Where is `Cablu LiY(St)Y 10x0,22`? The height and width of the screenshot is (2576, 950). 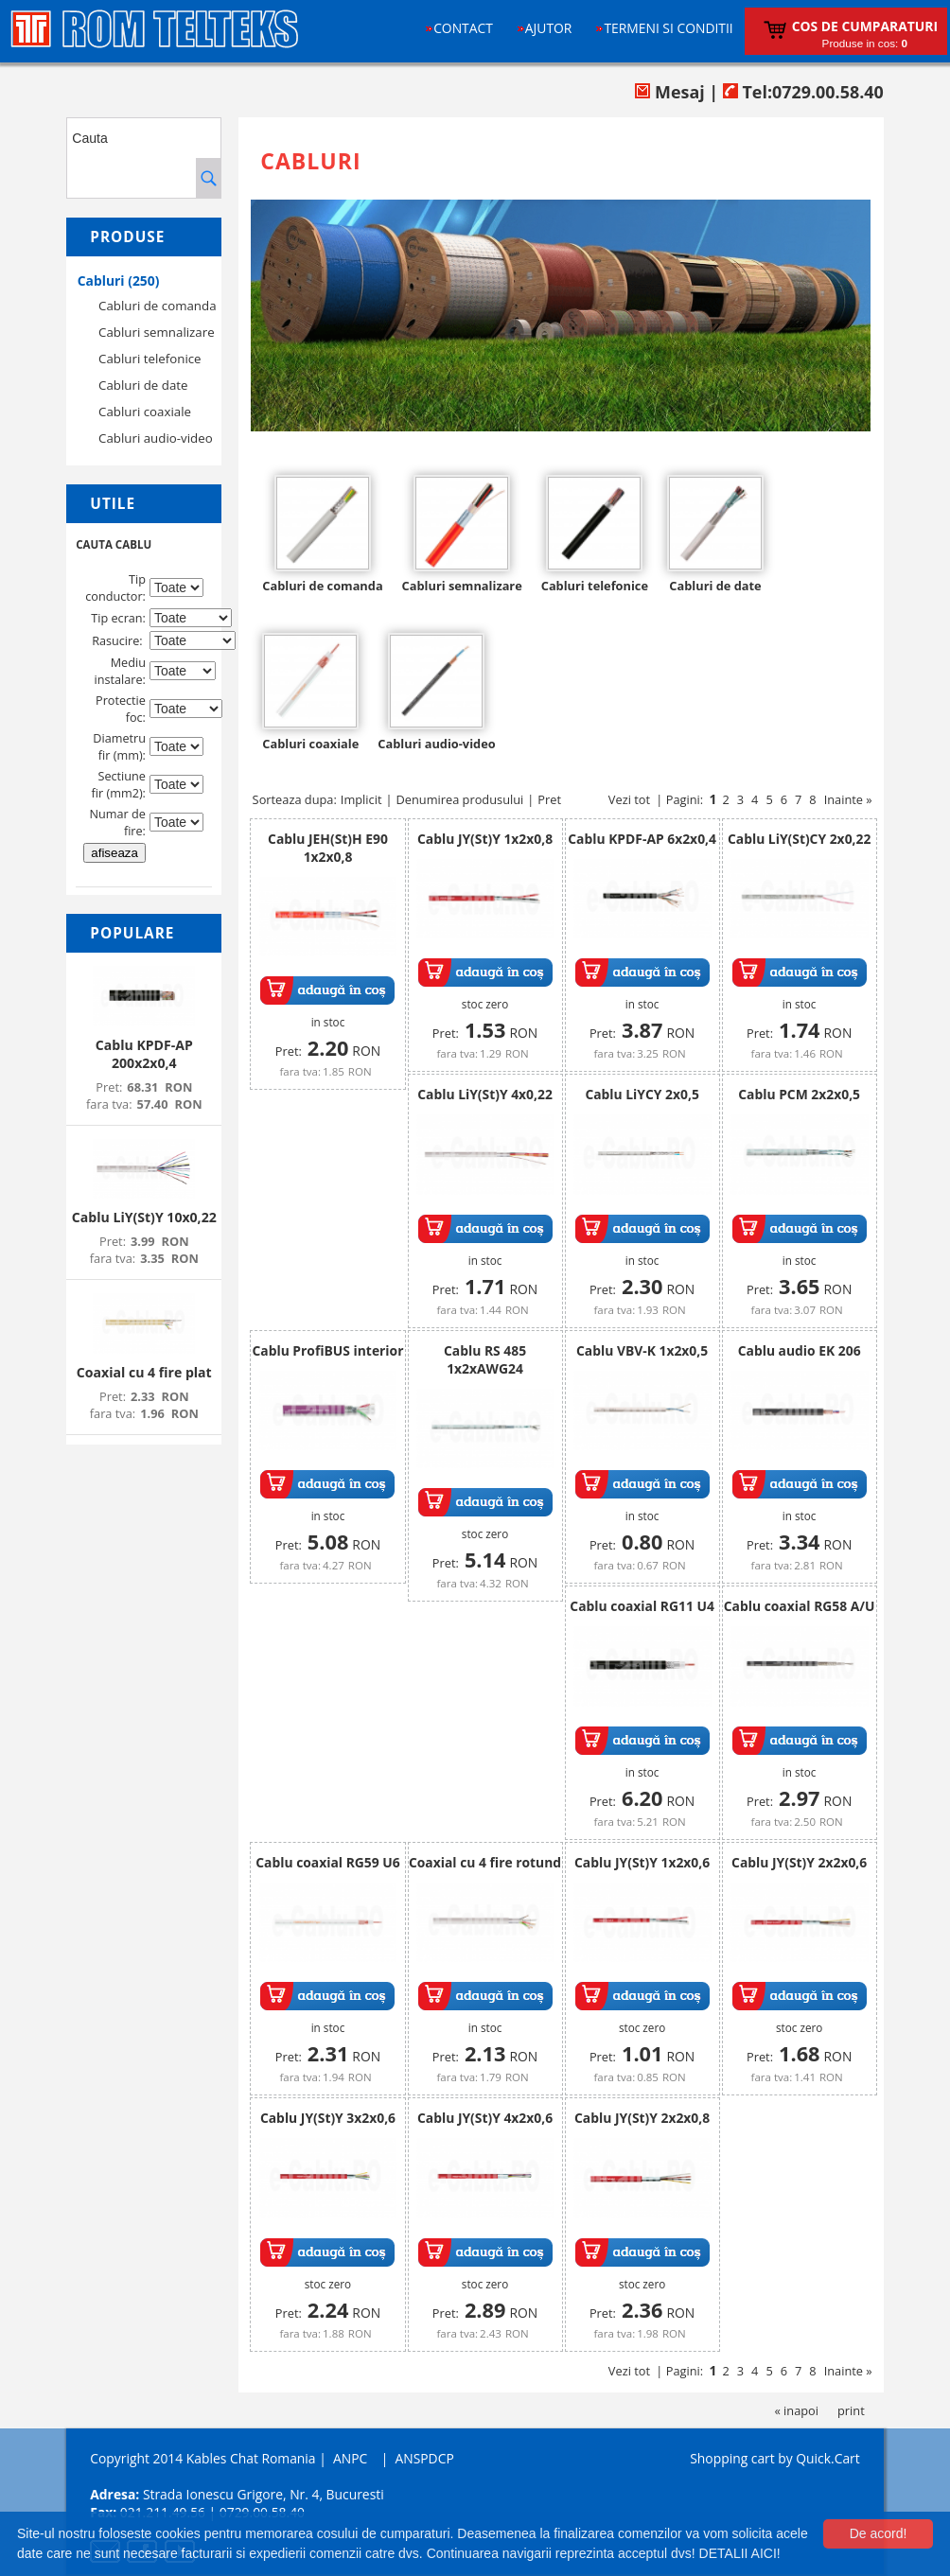 Cablu LiY(St)Y 10x0,22 is located at coordinates (144, 1217).